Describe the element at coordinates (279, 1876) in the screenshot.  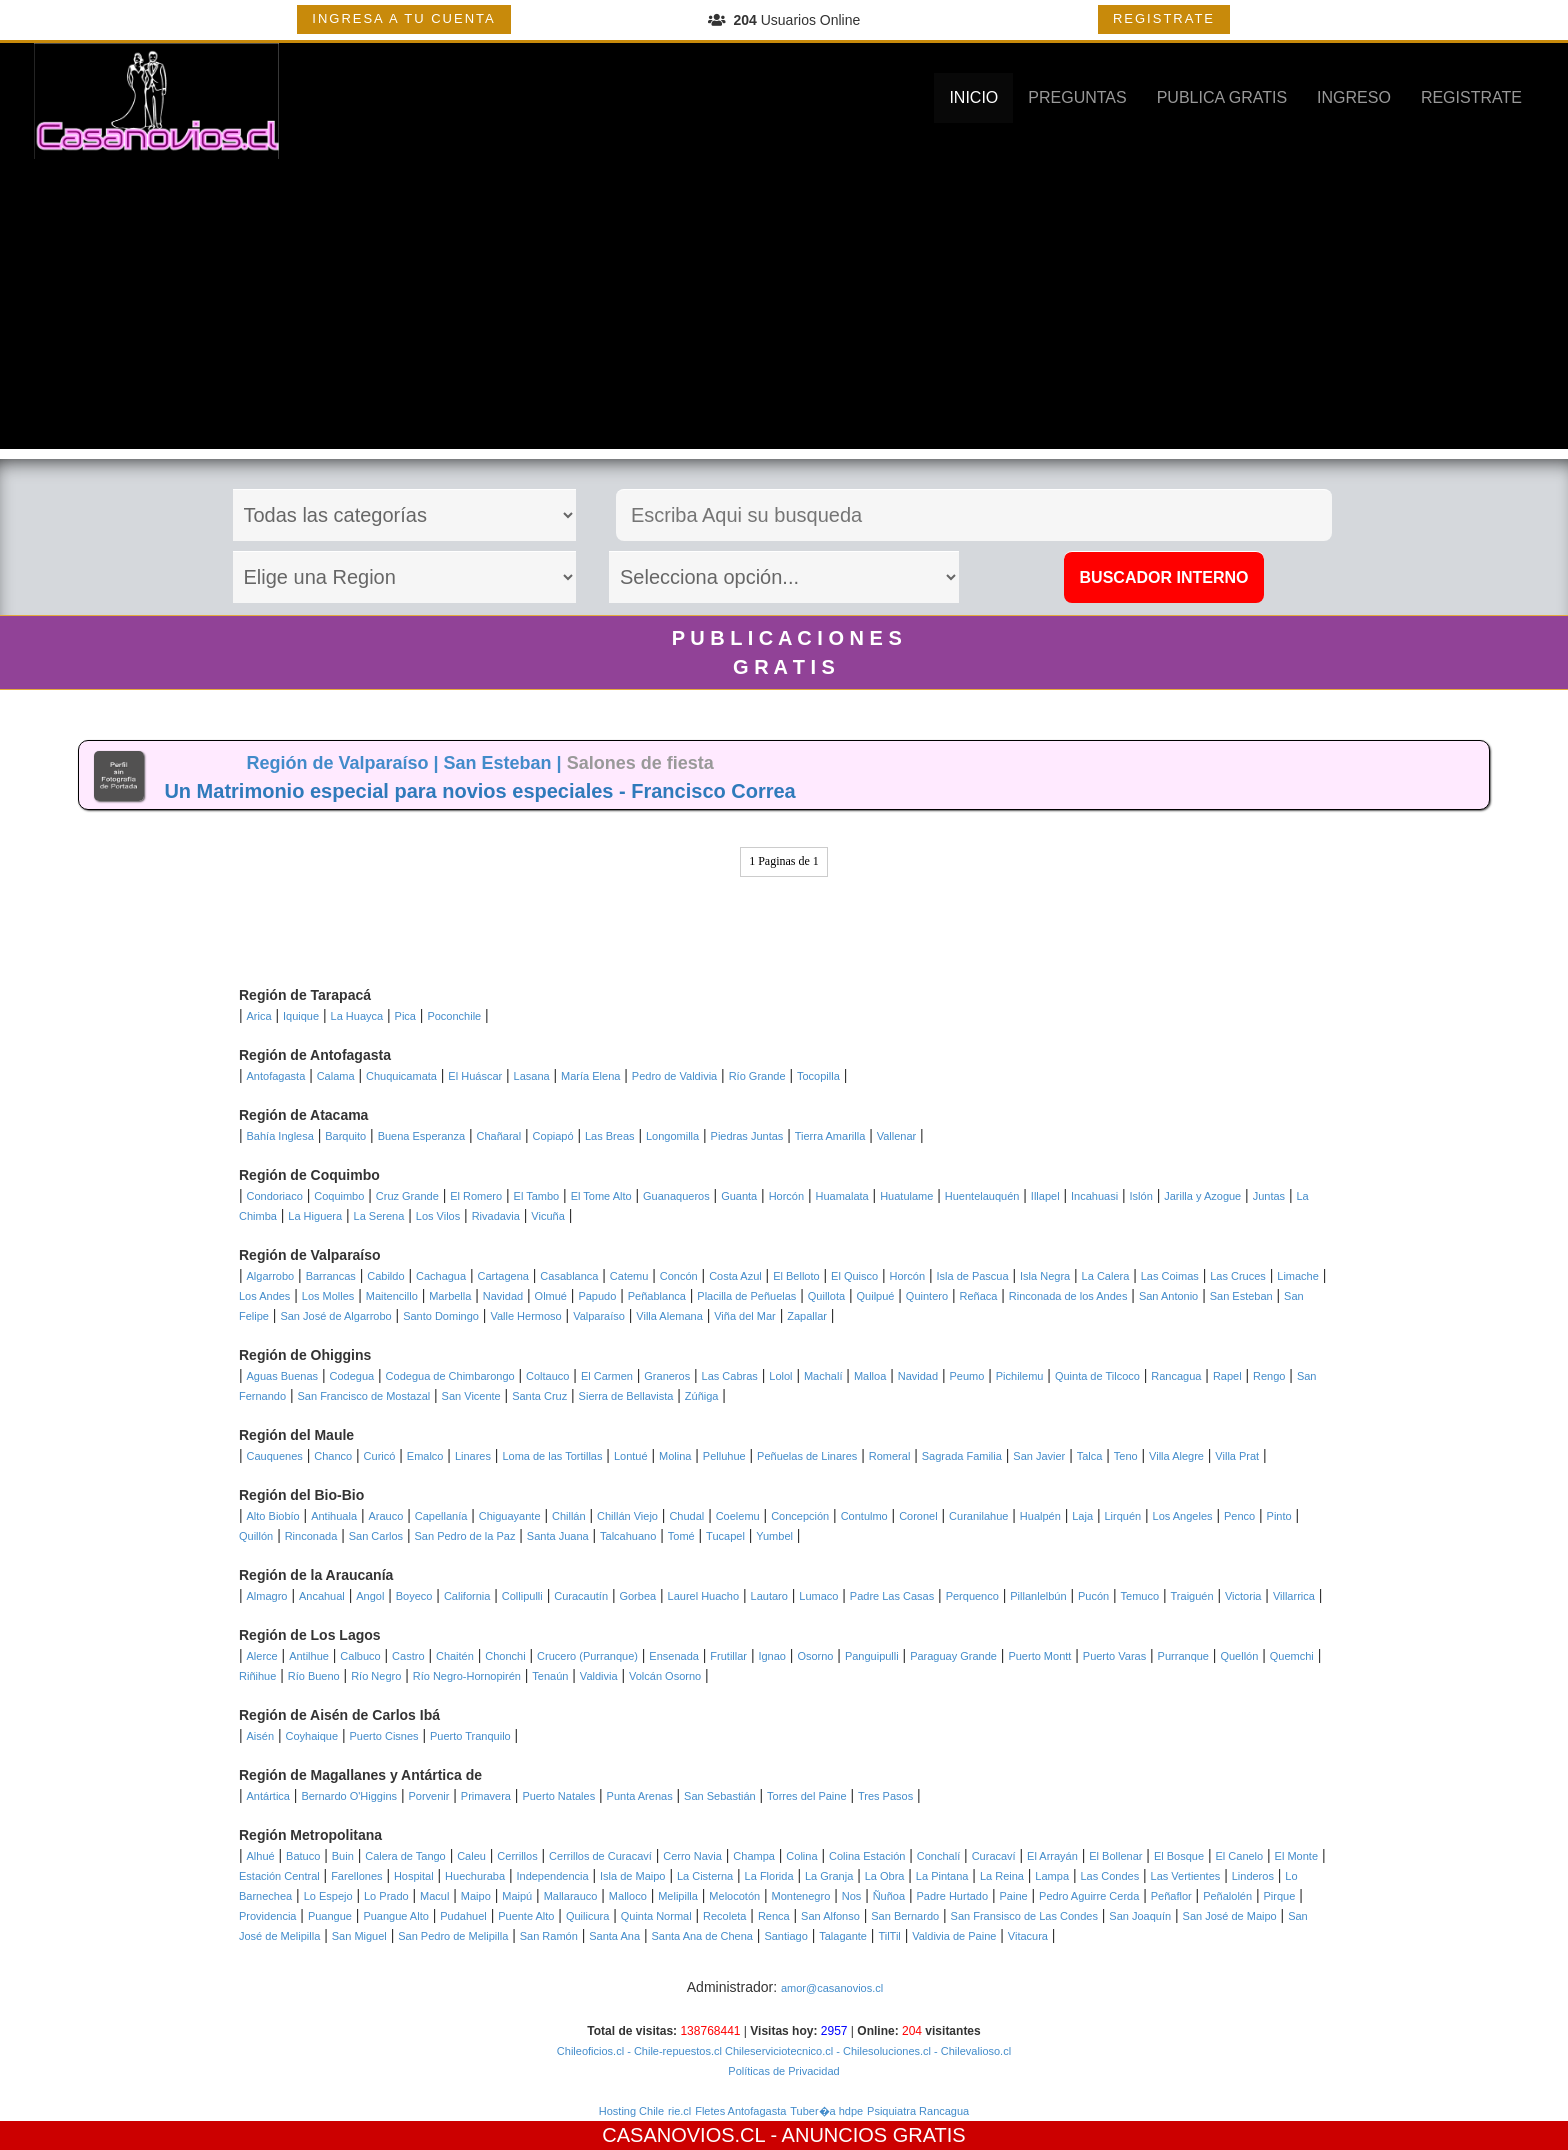
I see `Estación Central` at that location.